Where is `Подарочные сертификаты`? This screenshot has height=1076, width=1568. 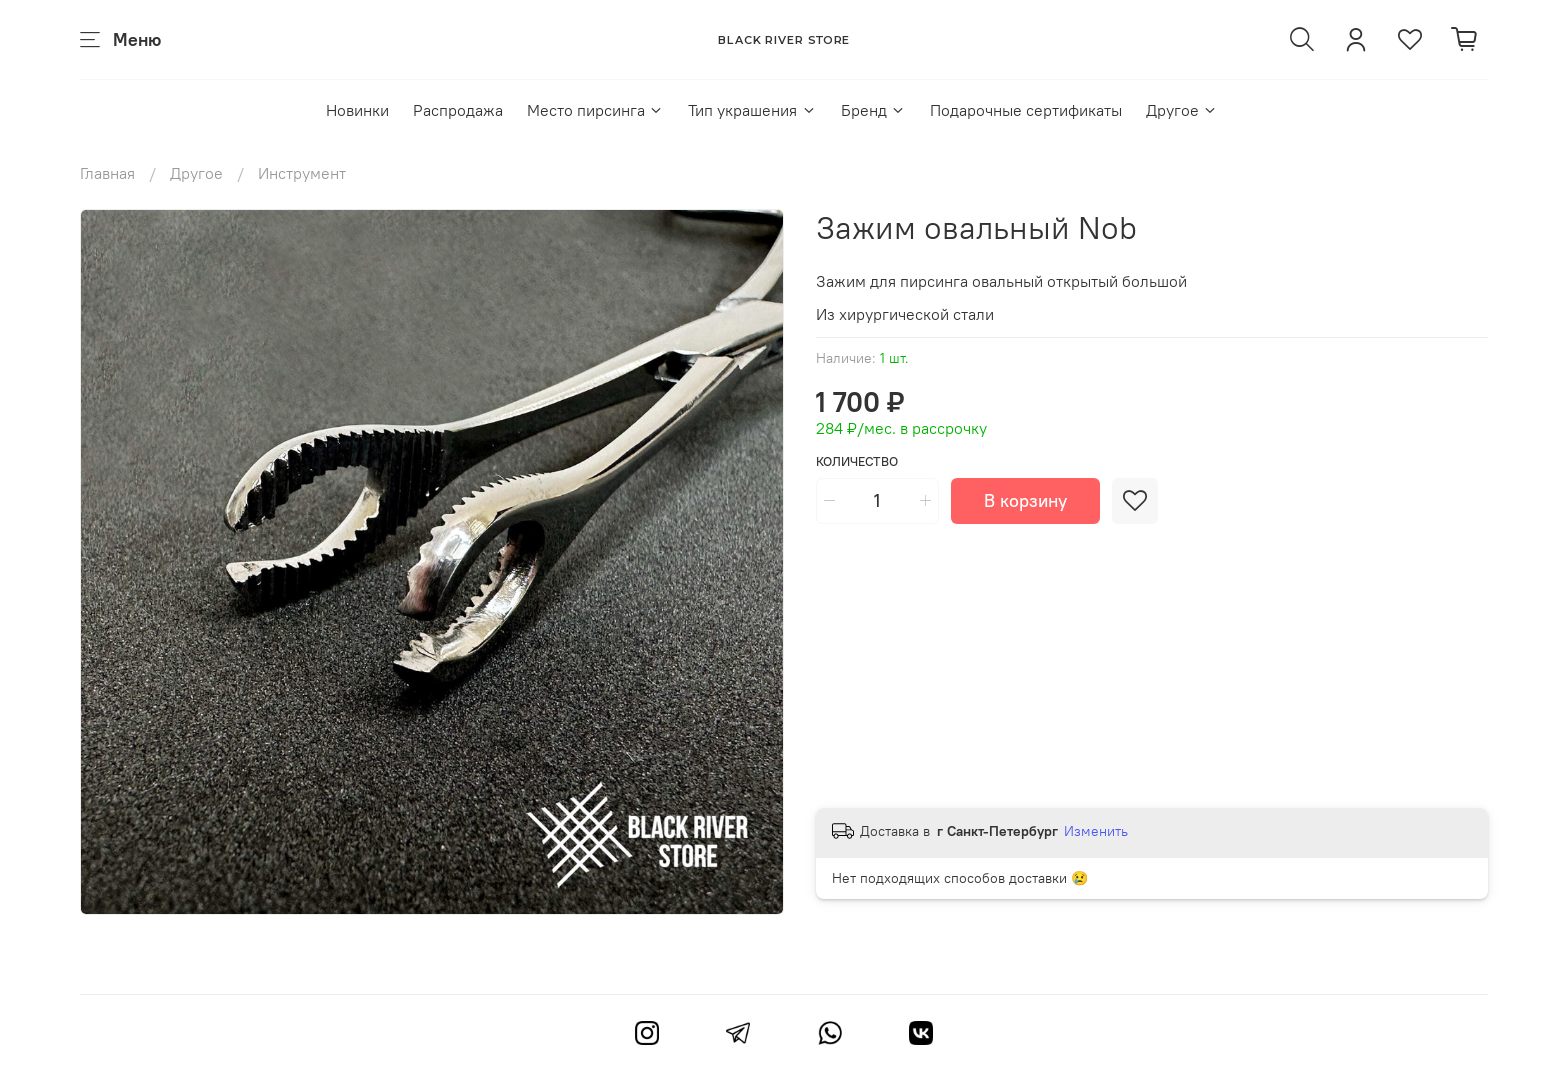
Подарочные сертификаты is located at coordinates (1026, 110).